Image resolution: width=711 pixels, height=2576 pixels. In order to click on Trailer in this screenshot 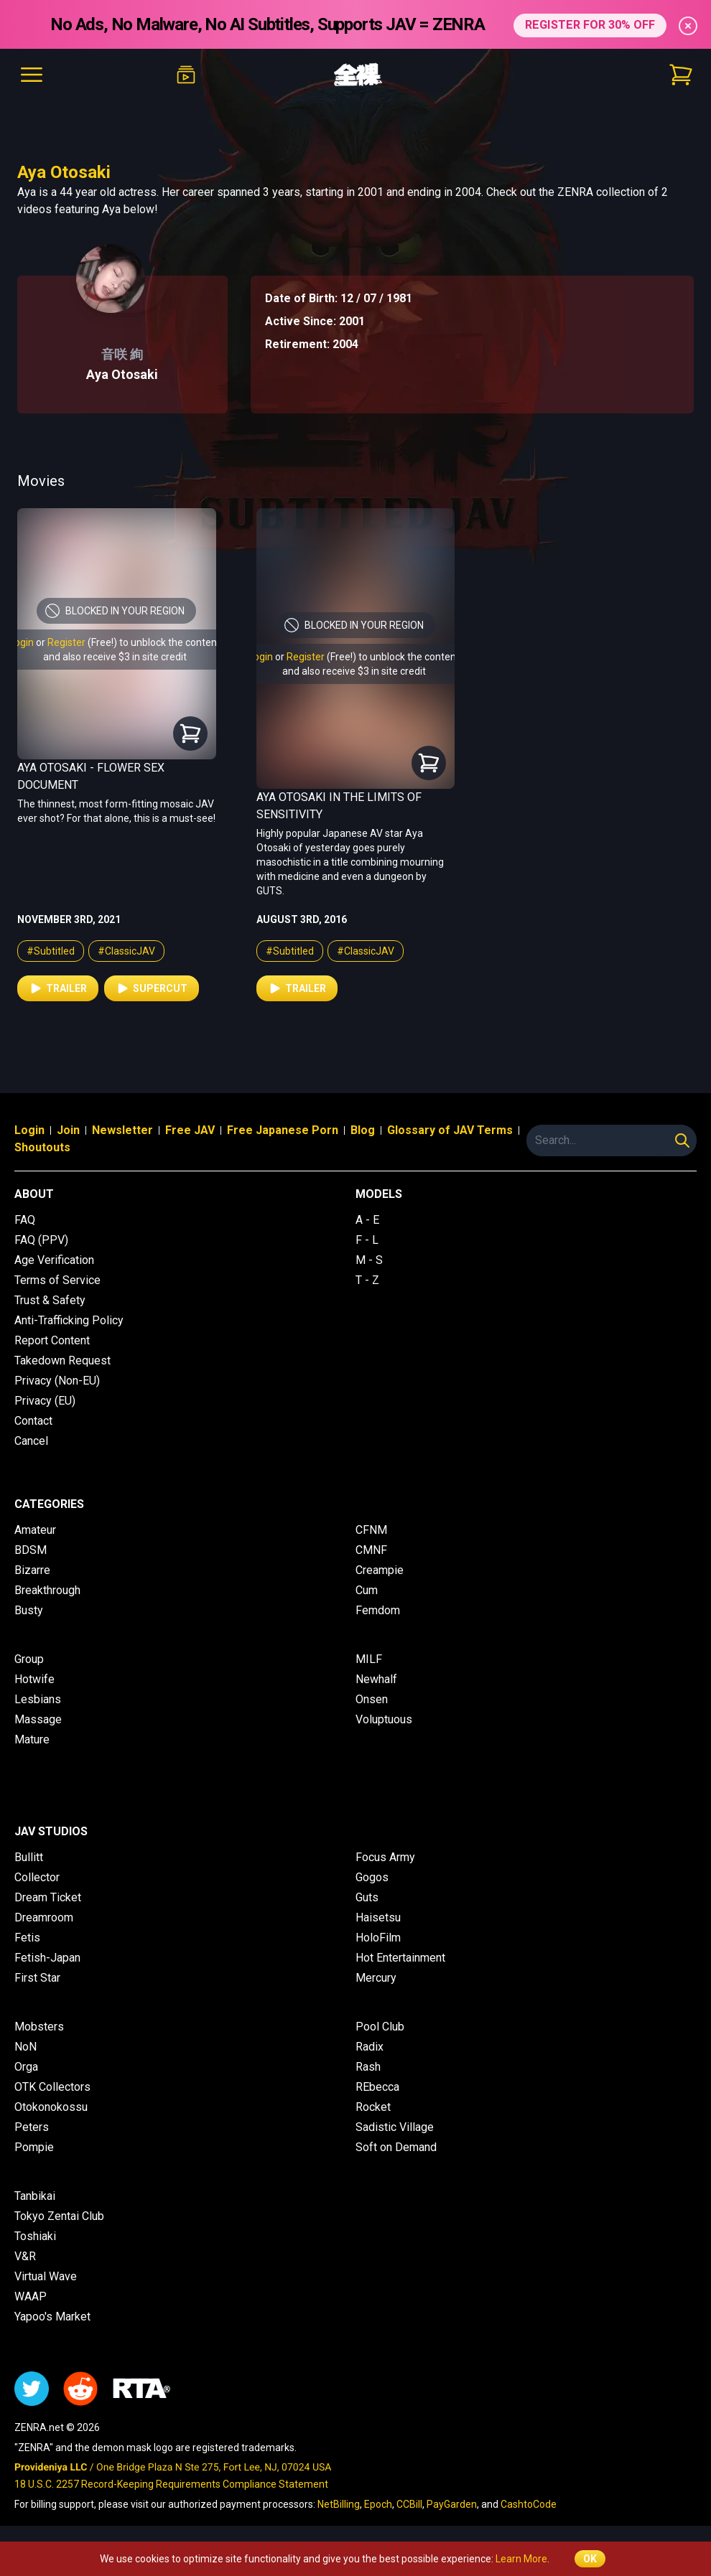, I will do `click(58, 988)`.